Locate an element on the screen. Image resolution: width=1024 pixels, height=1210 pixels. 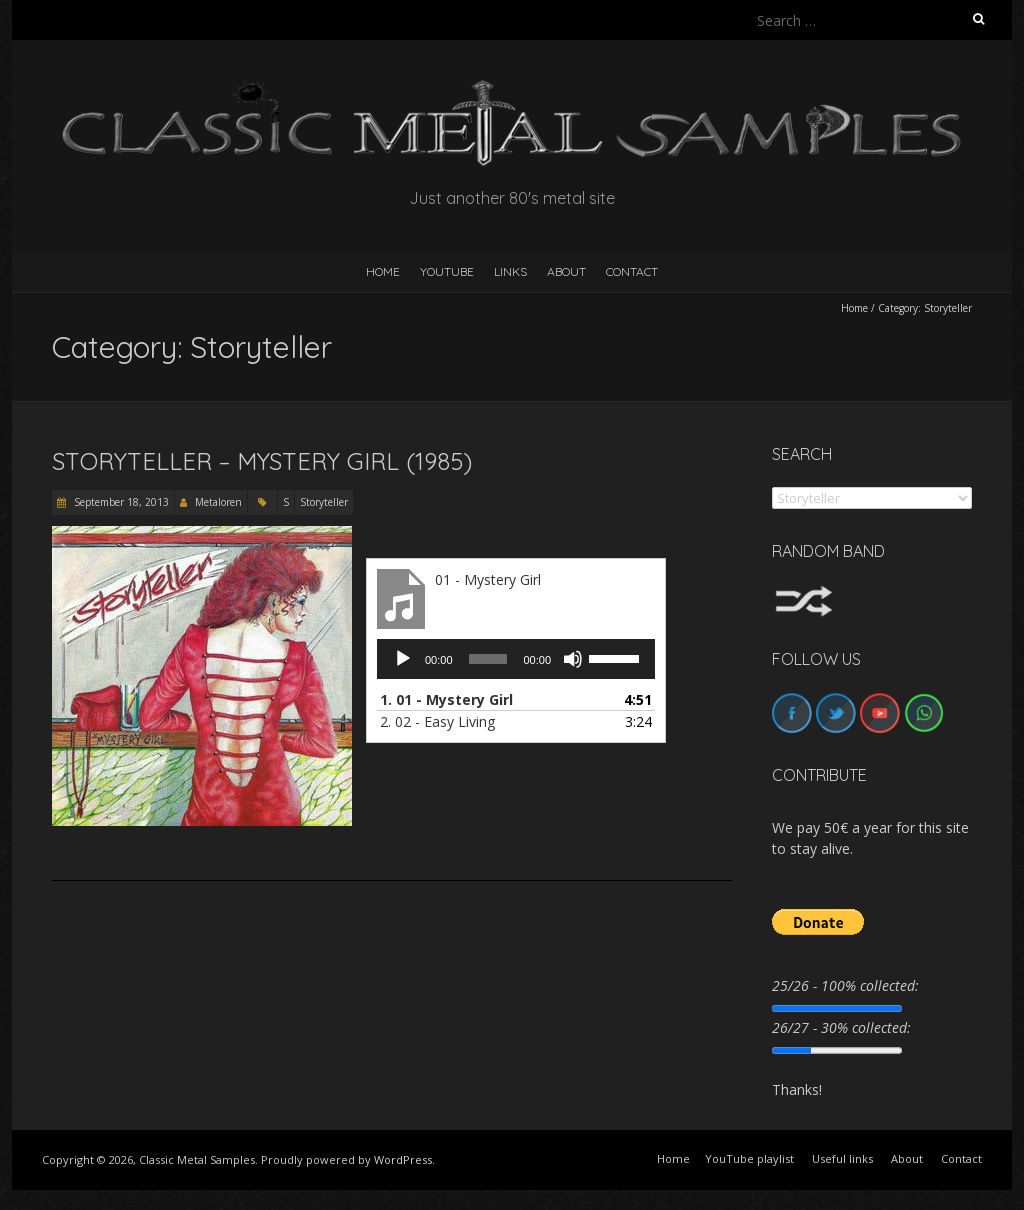
[slider] is located at coordinates (488, 659).